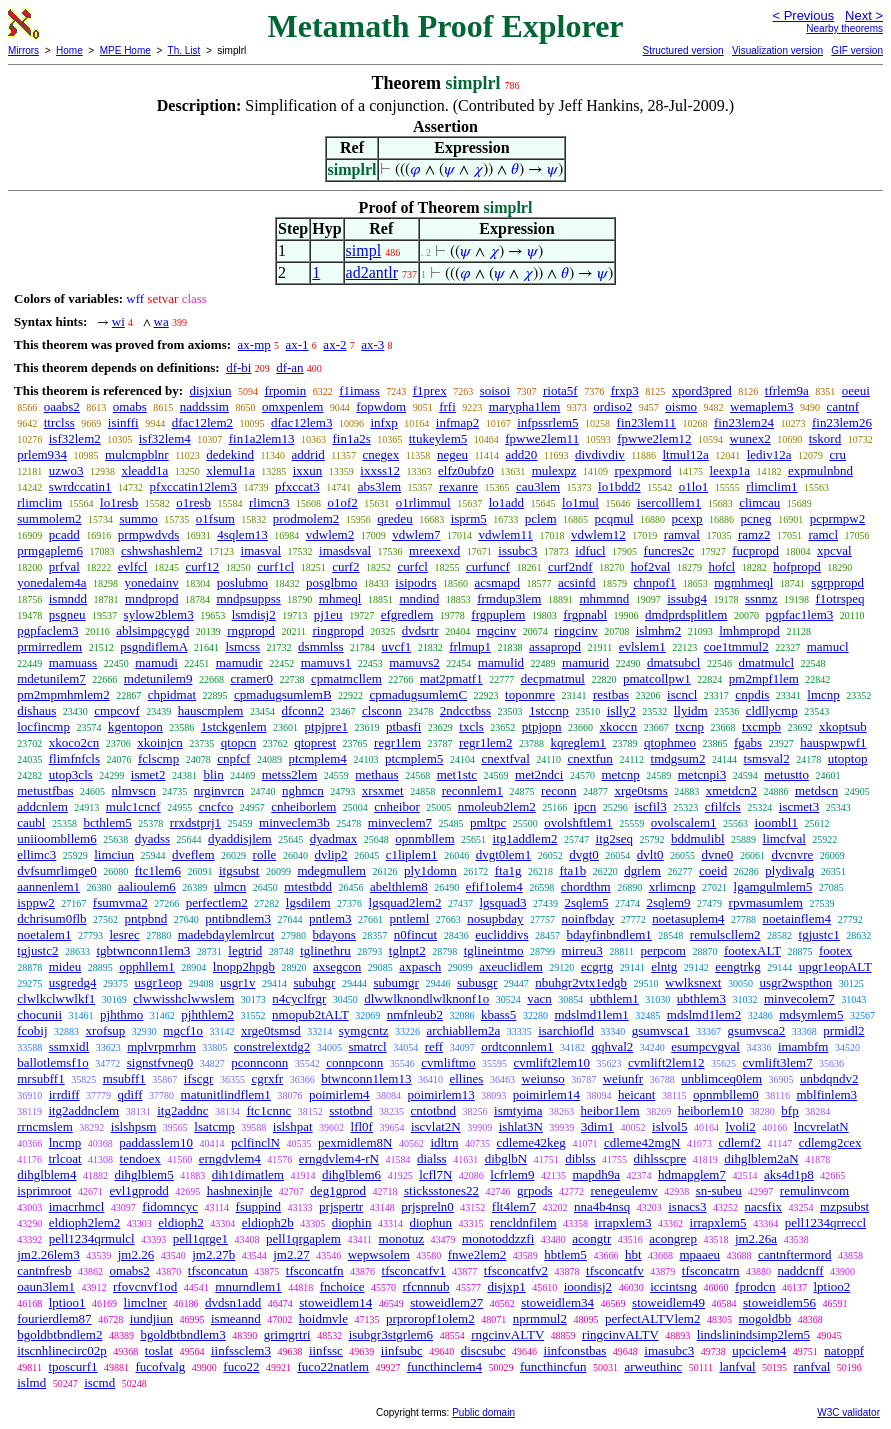 Image resolution: width=891 pixels, height=1429 pixels. Describe the element at coordinates (689, 726) in the screenshot. I see `txcnp` at that location.